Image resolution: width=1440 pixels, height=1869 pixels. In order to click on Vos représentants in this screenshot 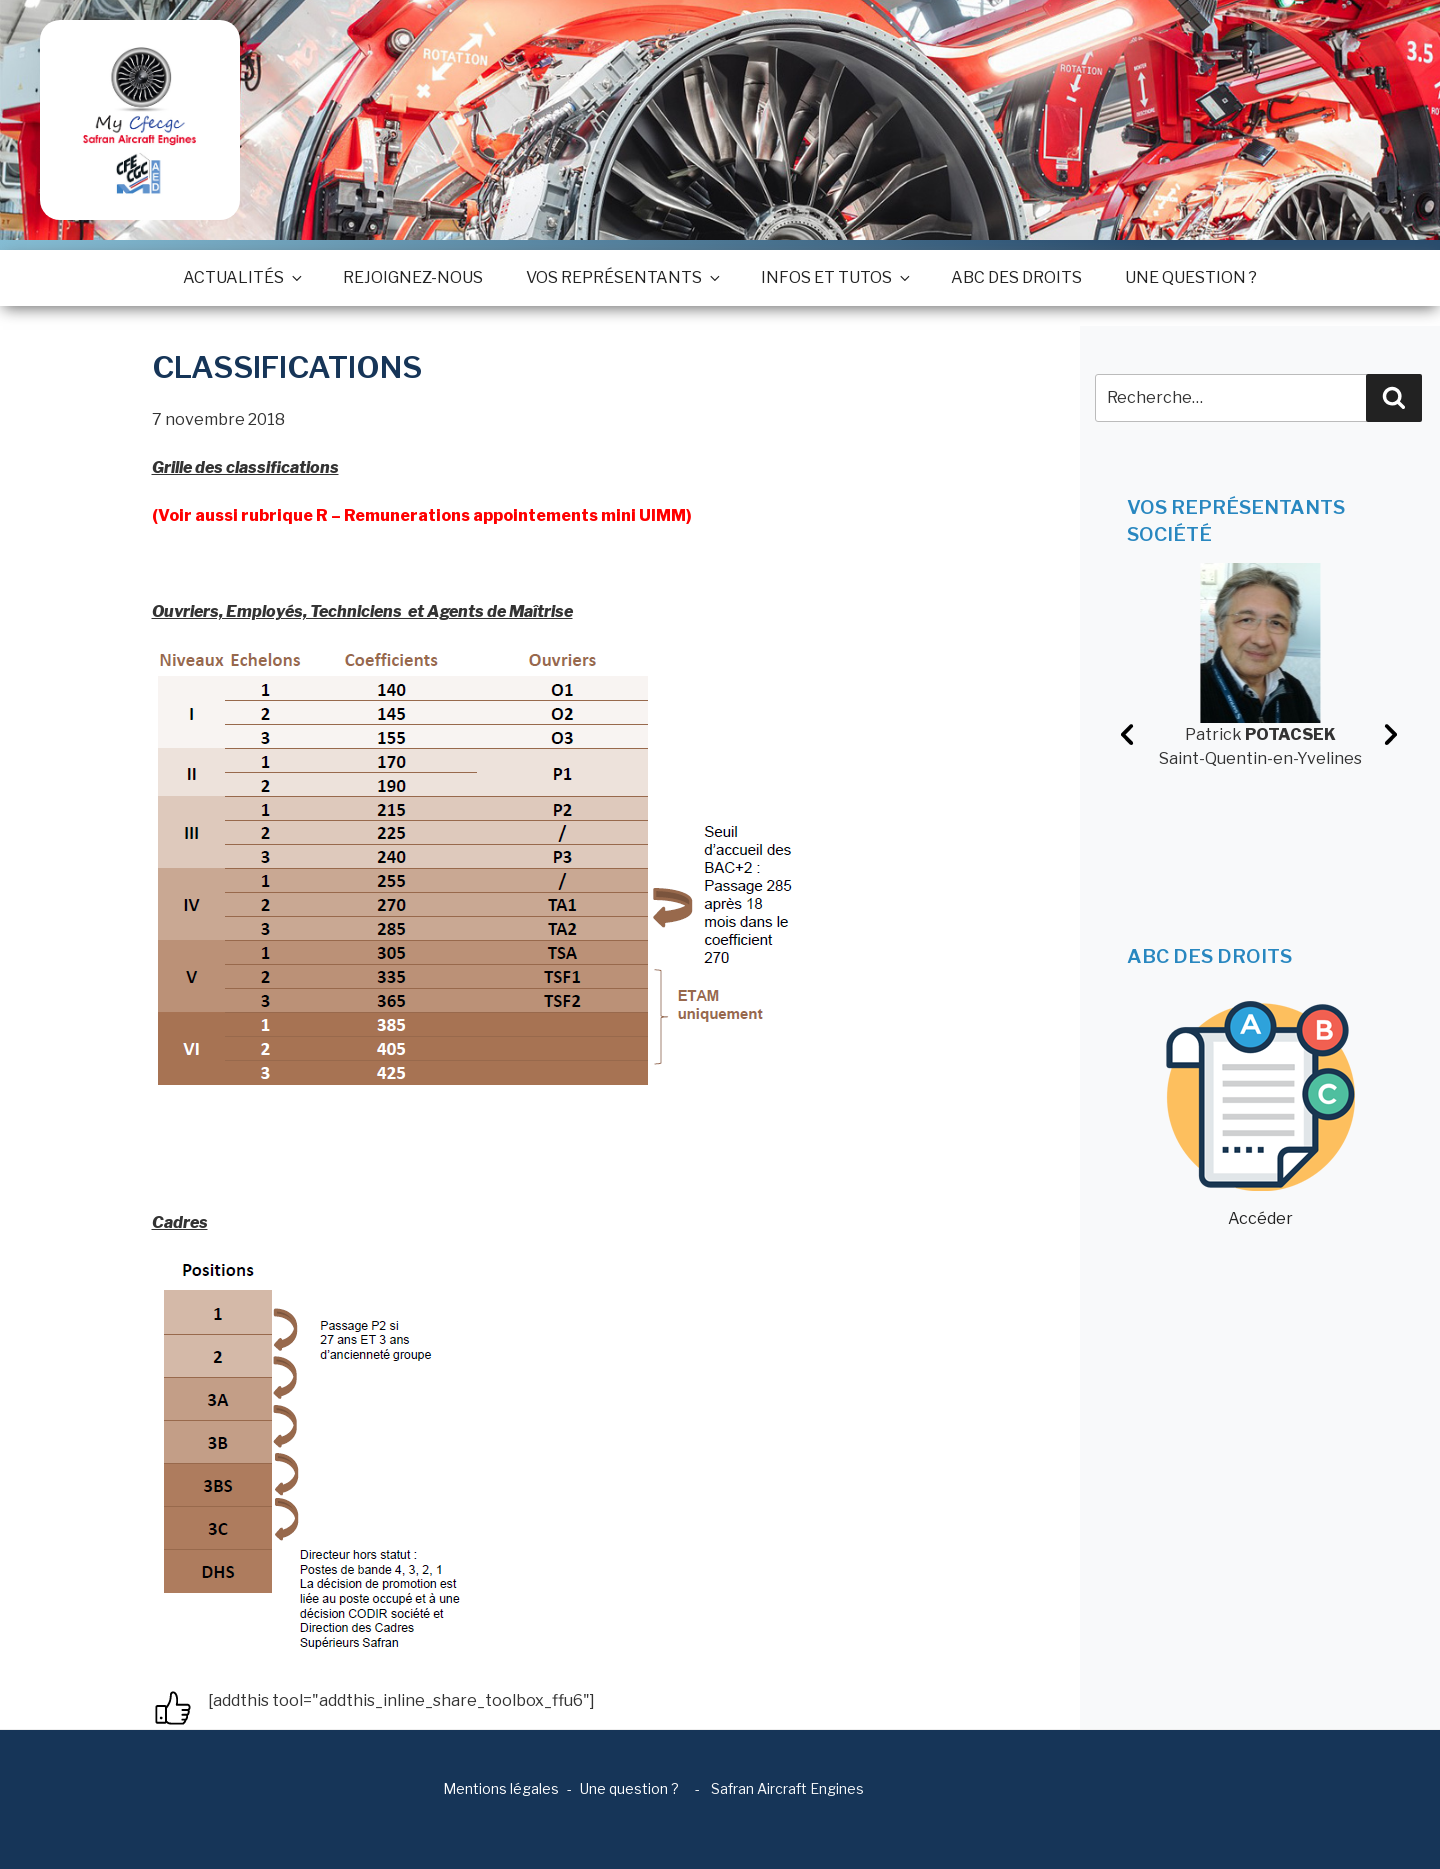, I will do `click(622, 277)`.